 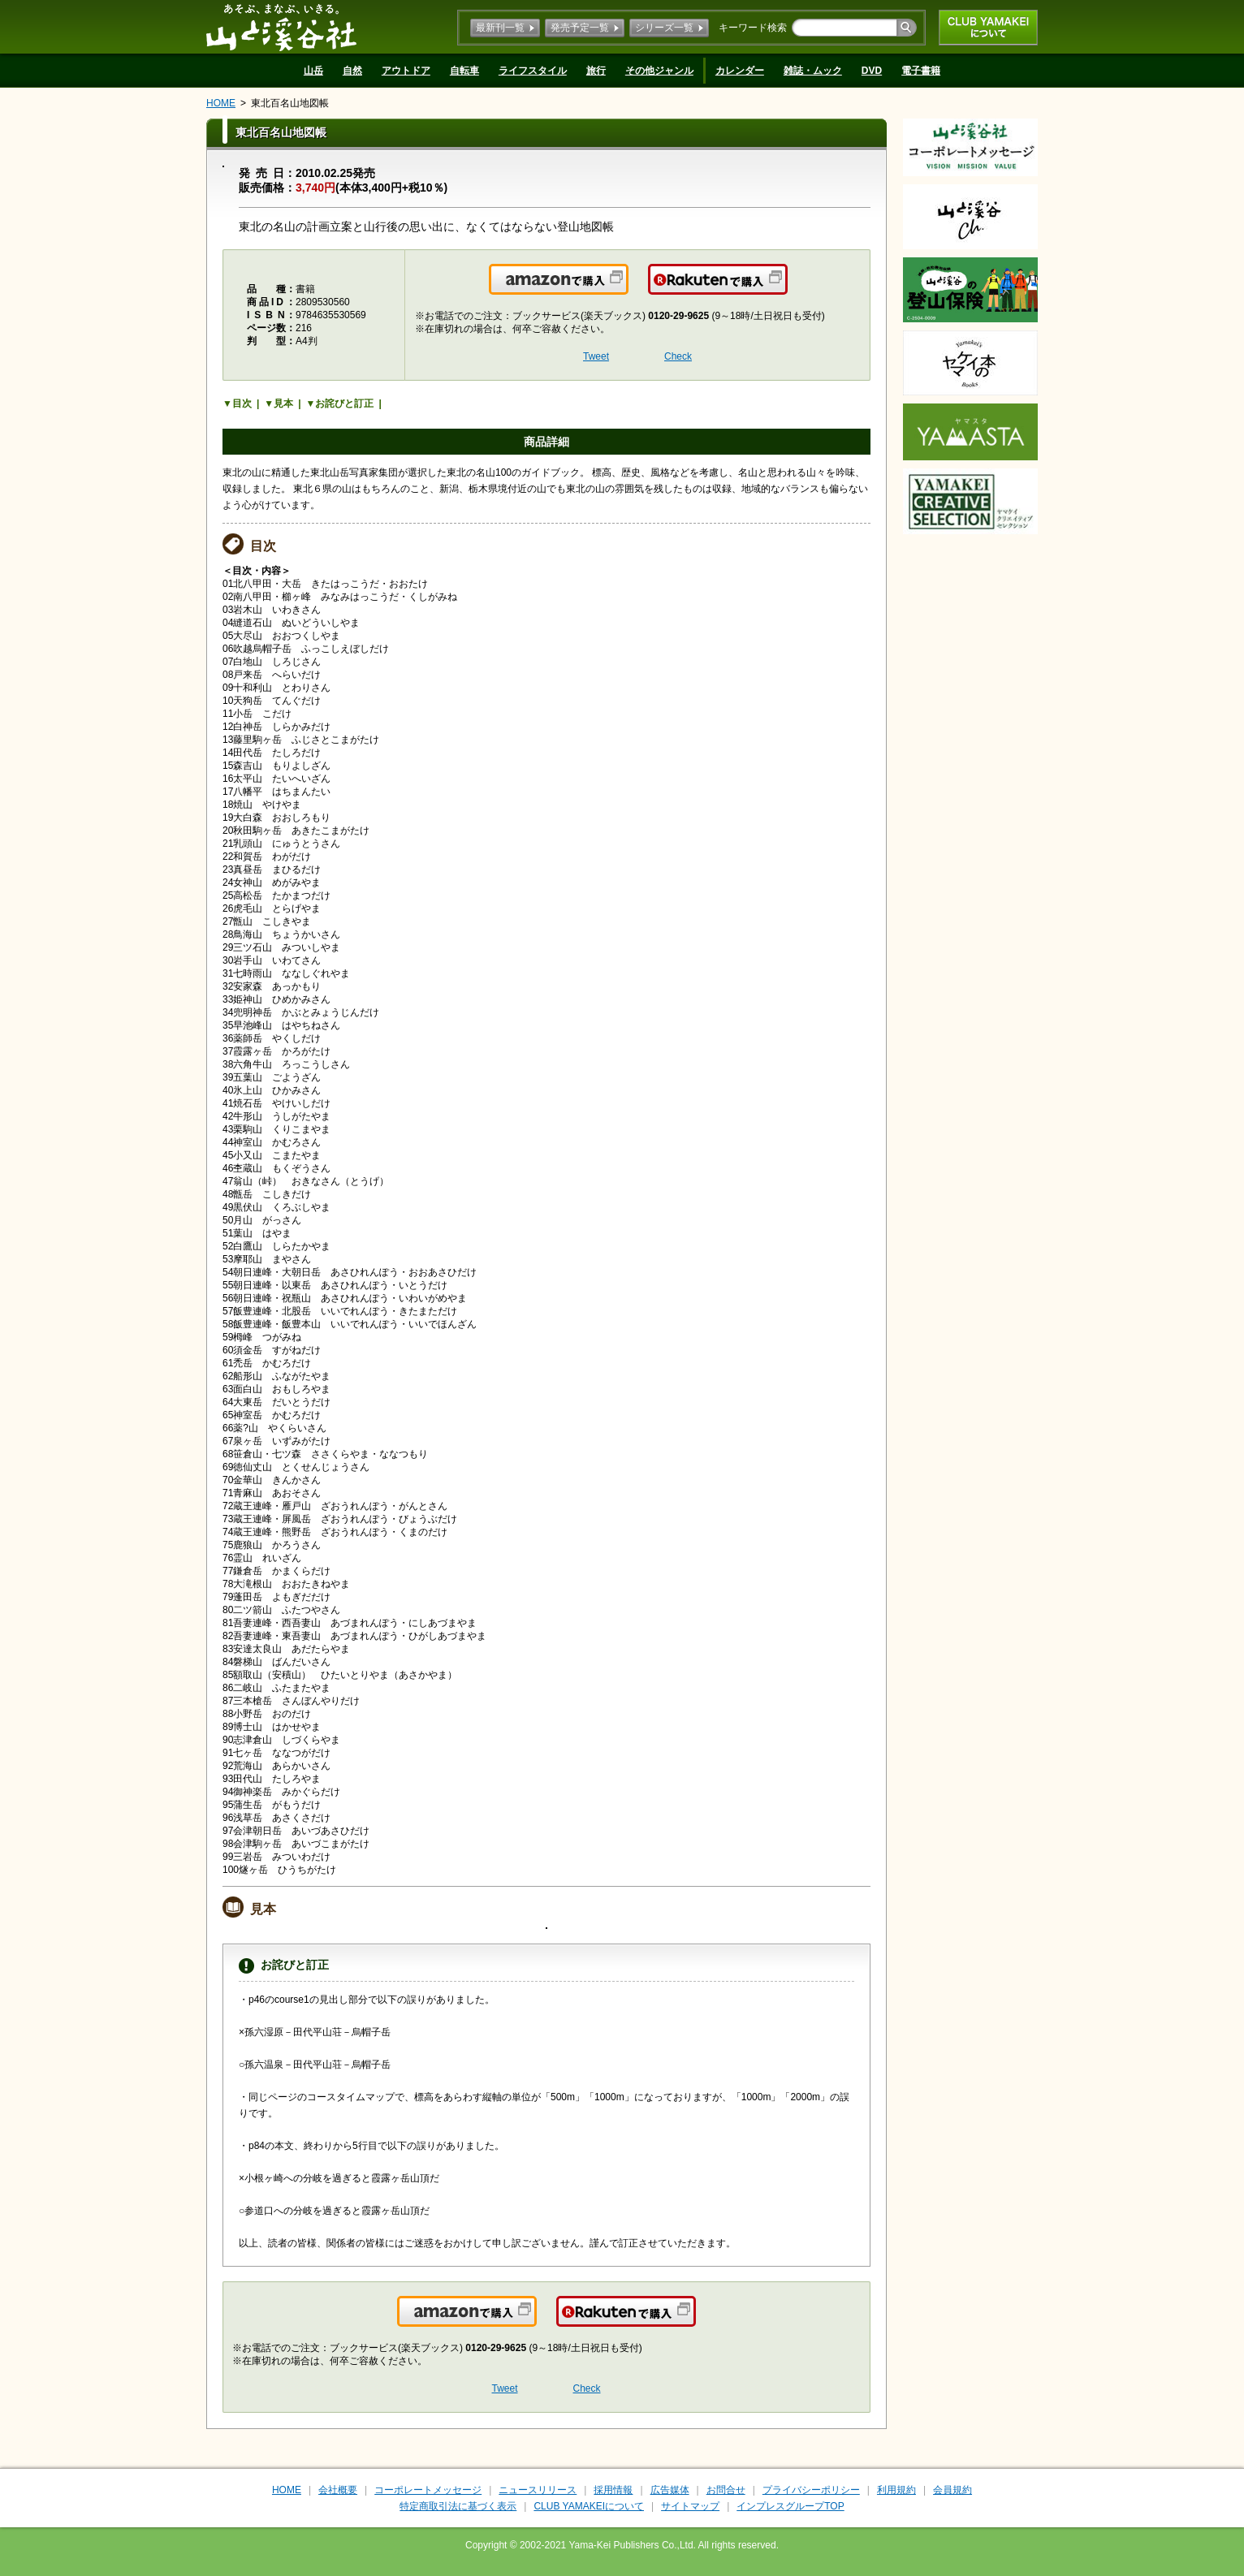 I want to click on 雑誌・ムック, so click(x=813, y=70).